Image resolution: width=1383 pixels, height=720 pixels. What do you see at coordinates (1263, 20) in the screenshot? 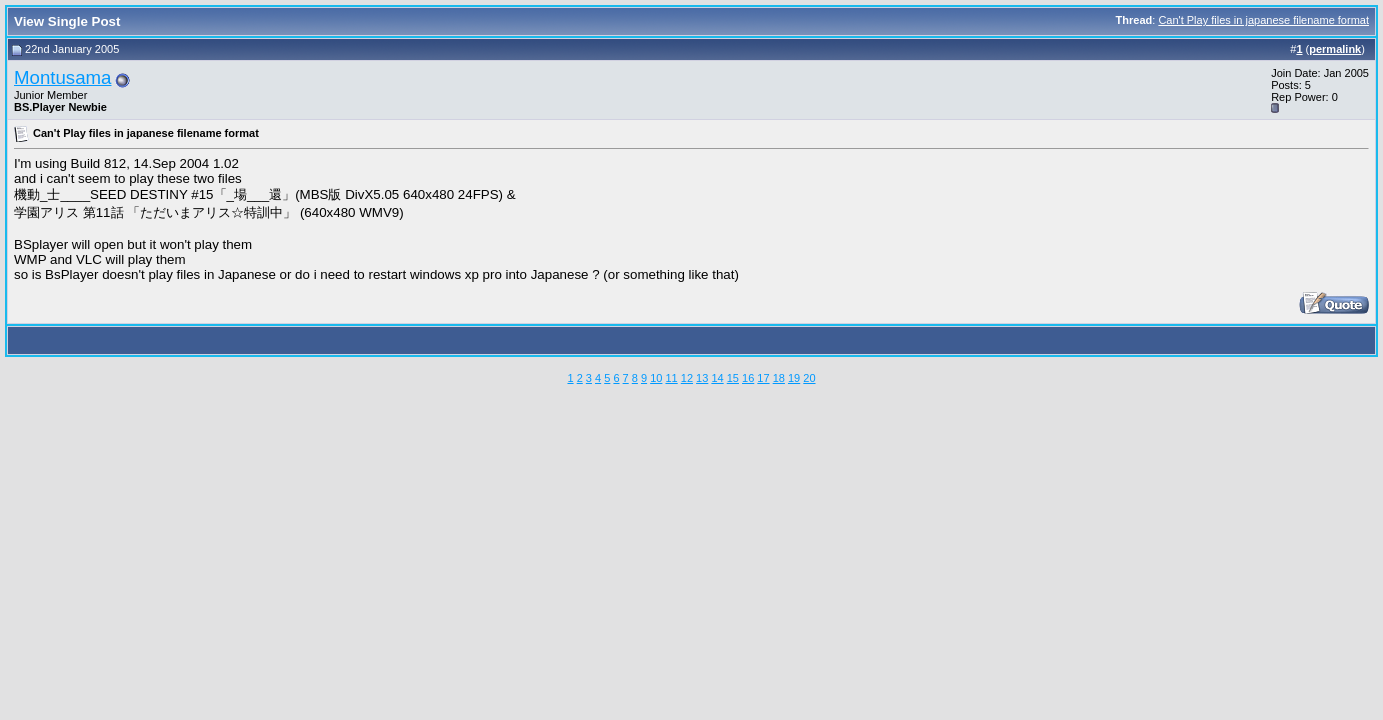
I see `Can't Play files in japanese filename format` at bounding box center [1263, 20].